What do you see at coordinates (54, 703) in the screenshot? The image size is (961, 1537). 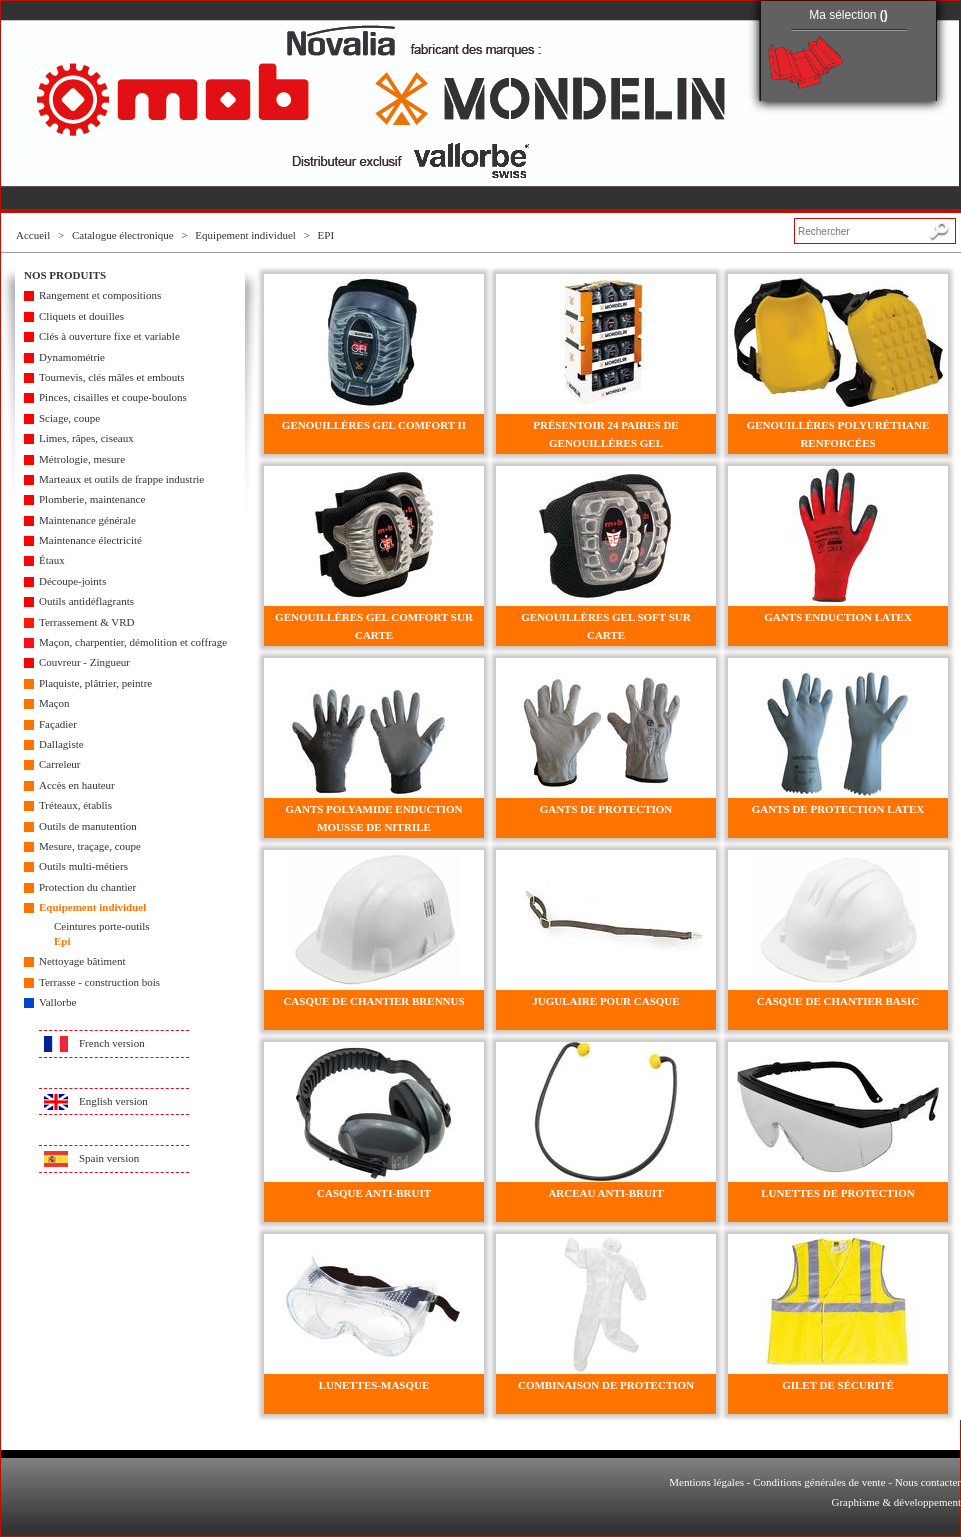 I see `Maçon` at bounding box center [54, 703].